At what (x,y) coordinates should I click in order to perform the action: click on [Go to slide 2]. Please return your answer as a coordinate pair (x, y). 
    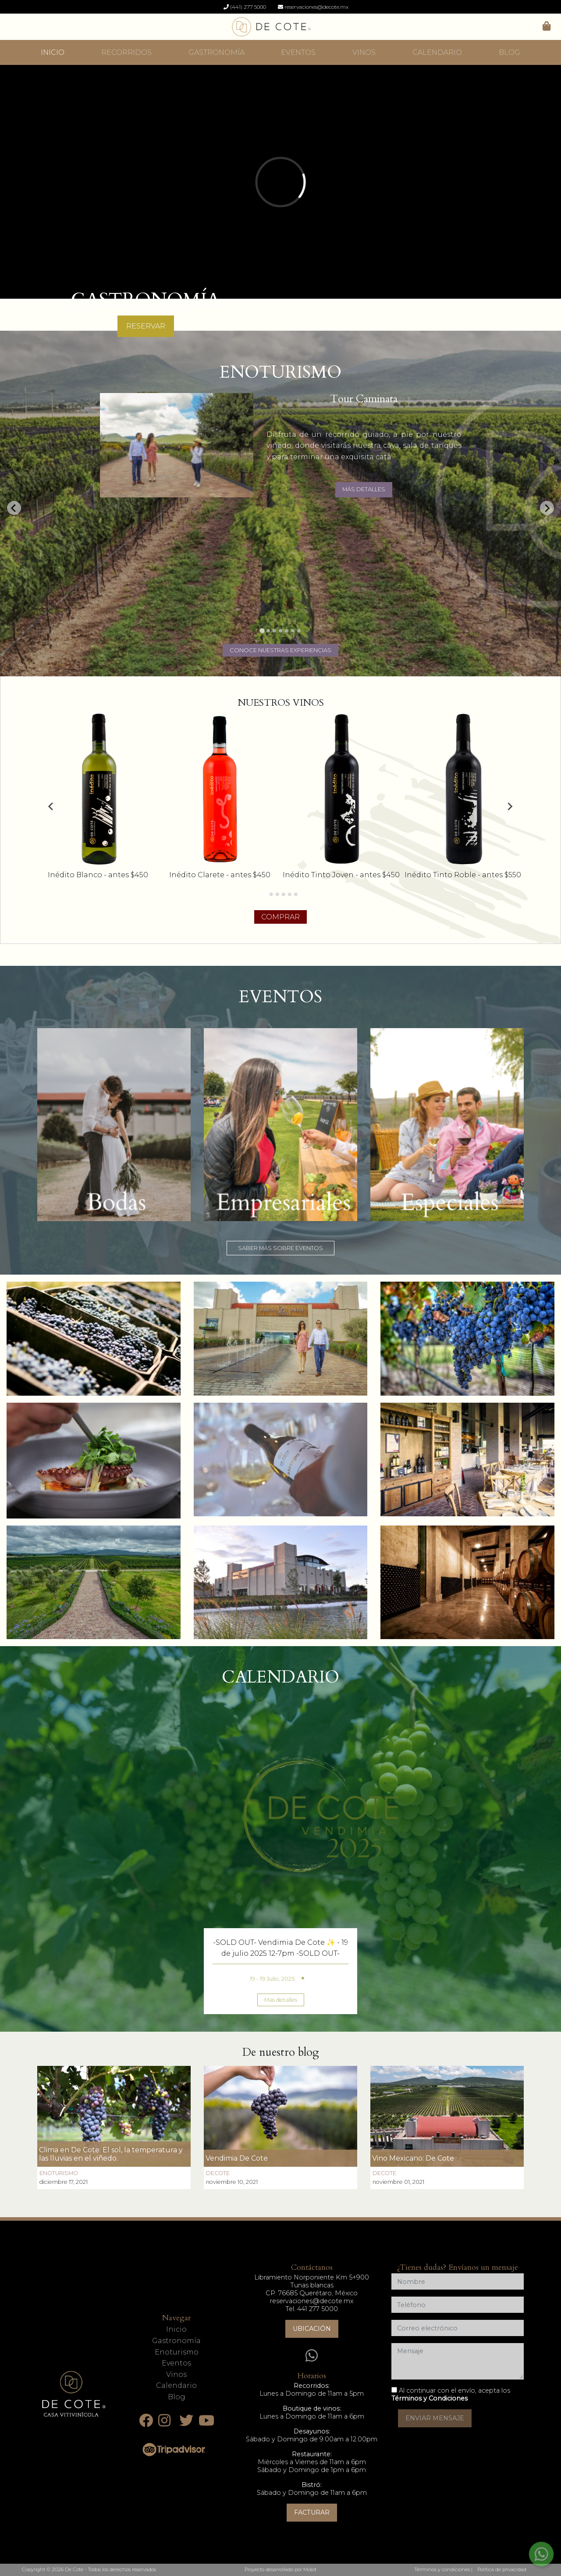
    Looking at the image, I should click on (268, 630).